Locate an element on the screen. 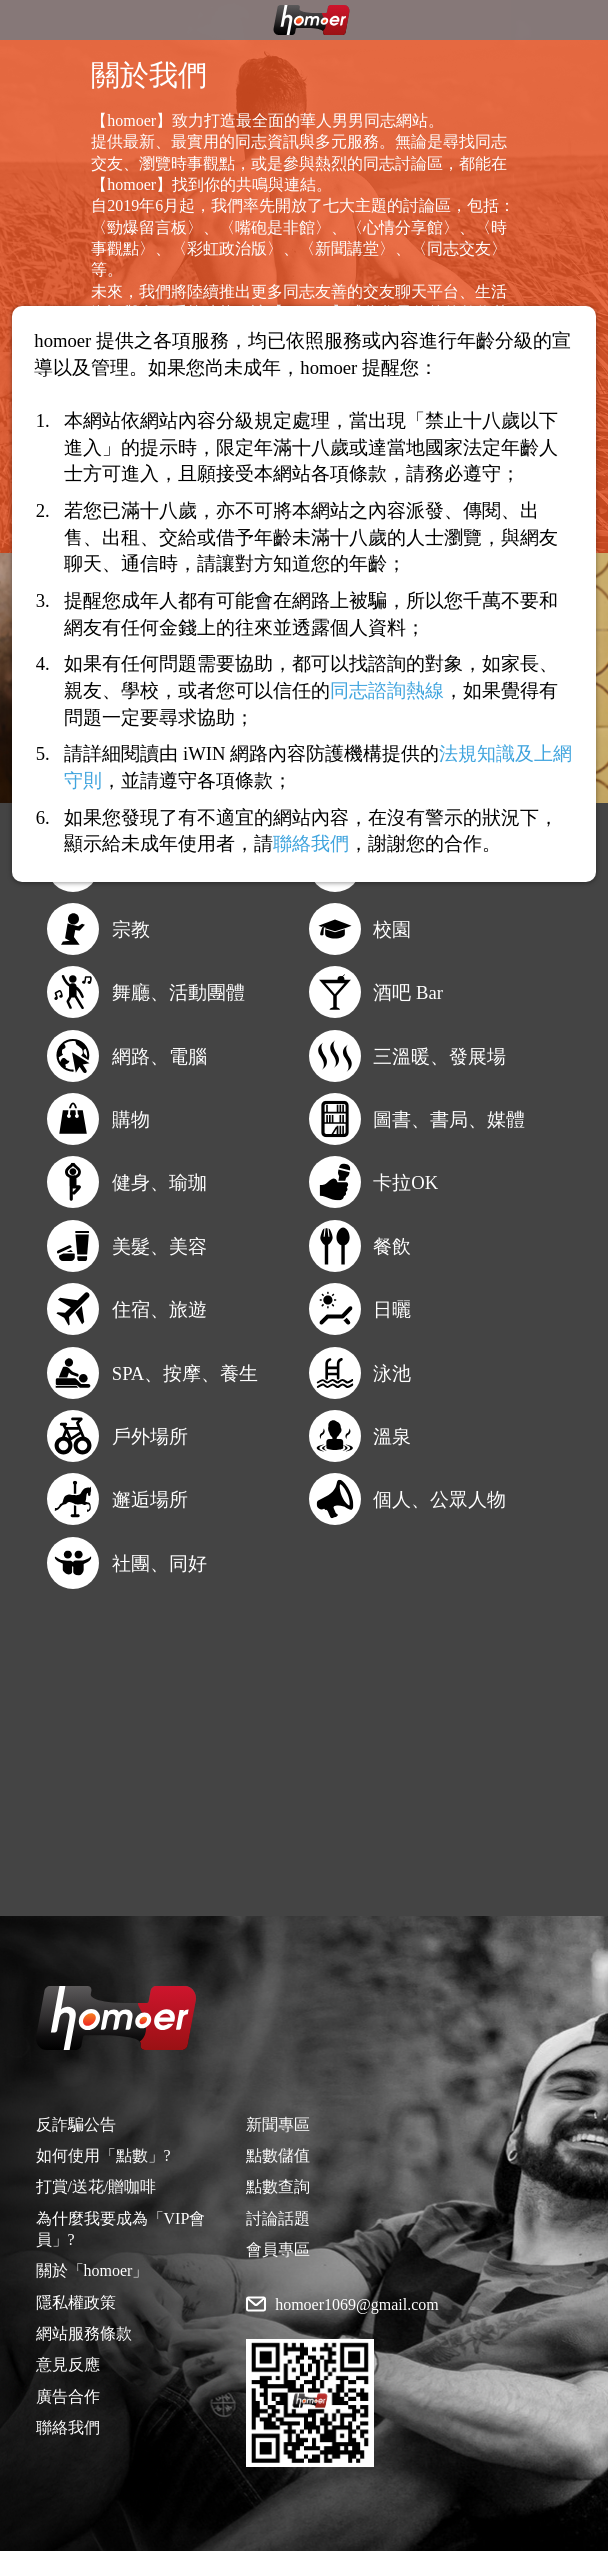 The image size is (608, 2551). 關於「homoer」 is located at coordinates (92, 2270).